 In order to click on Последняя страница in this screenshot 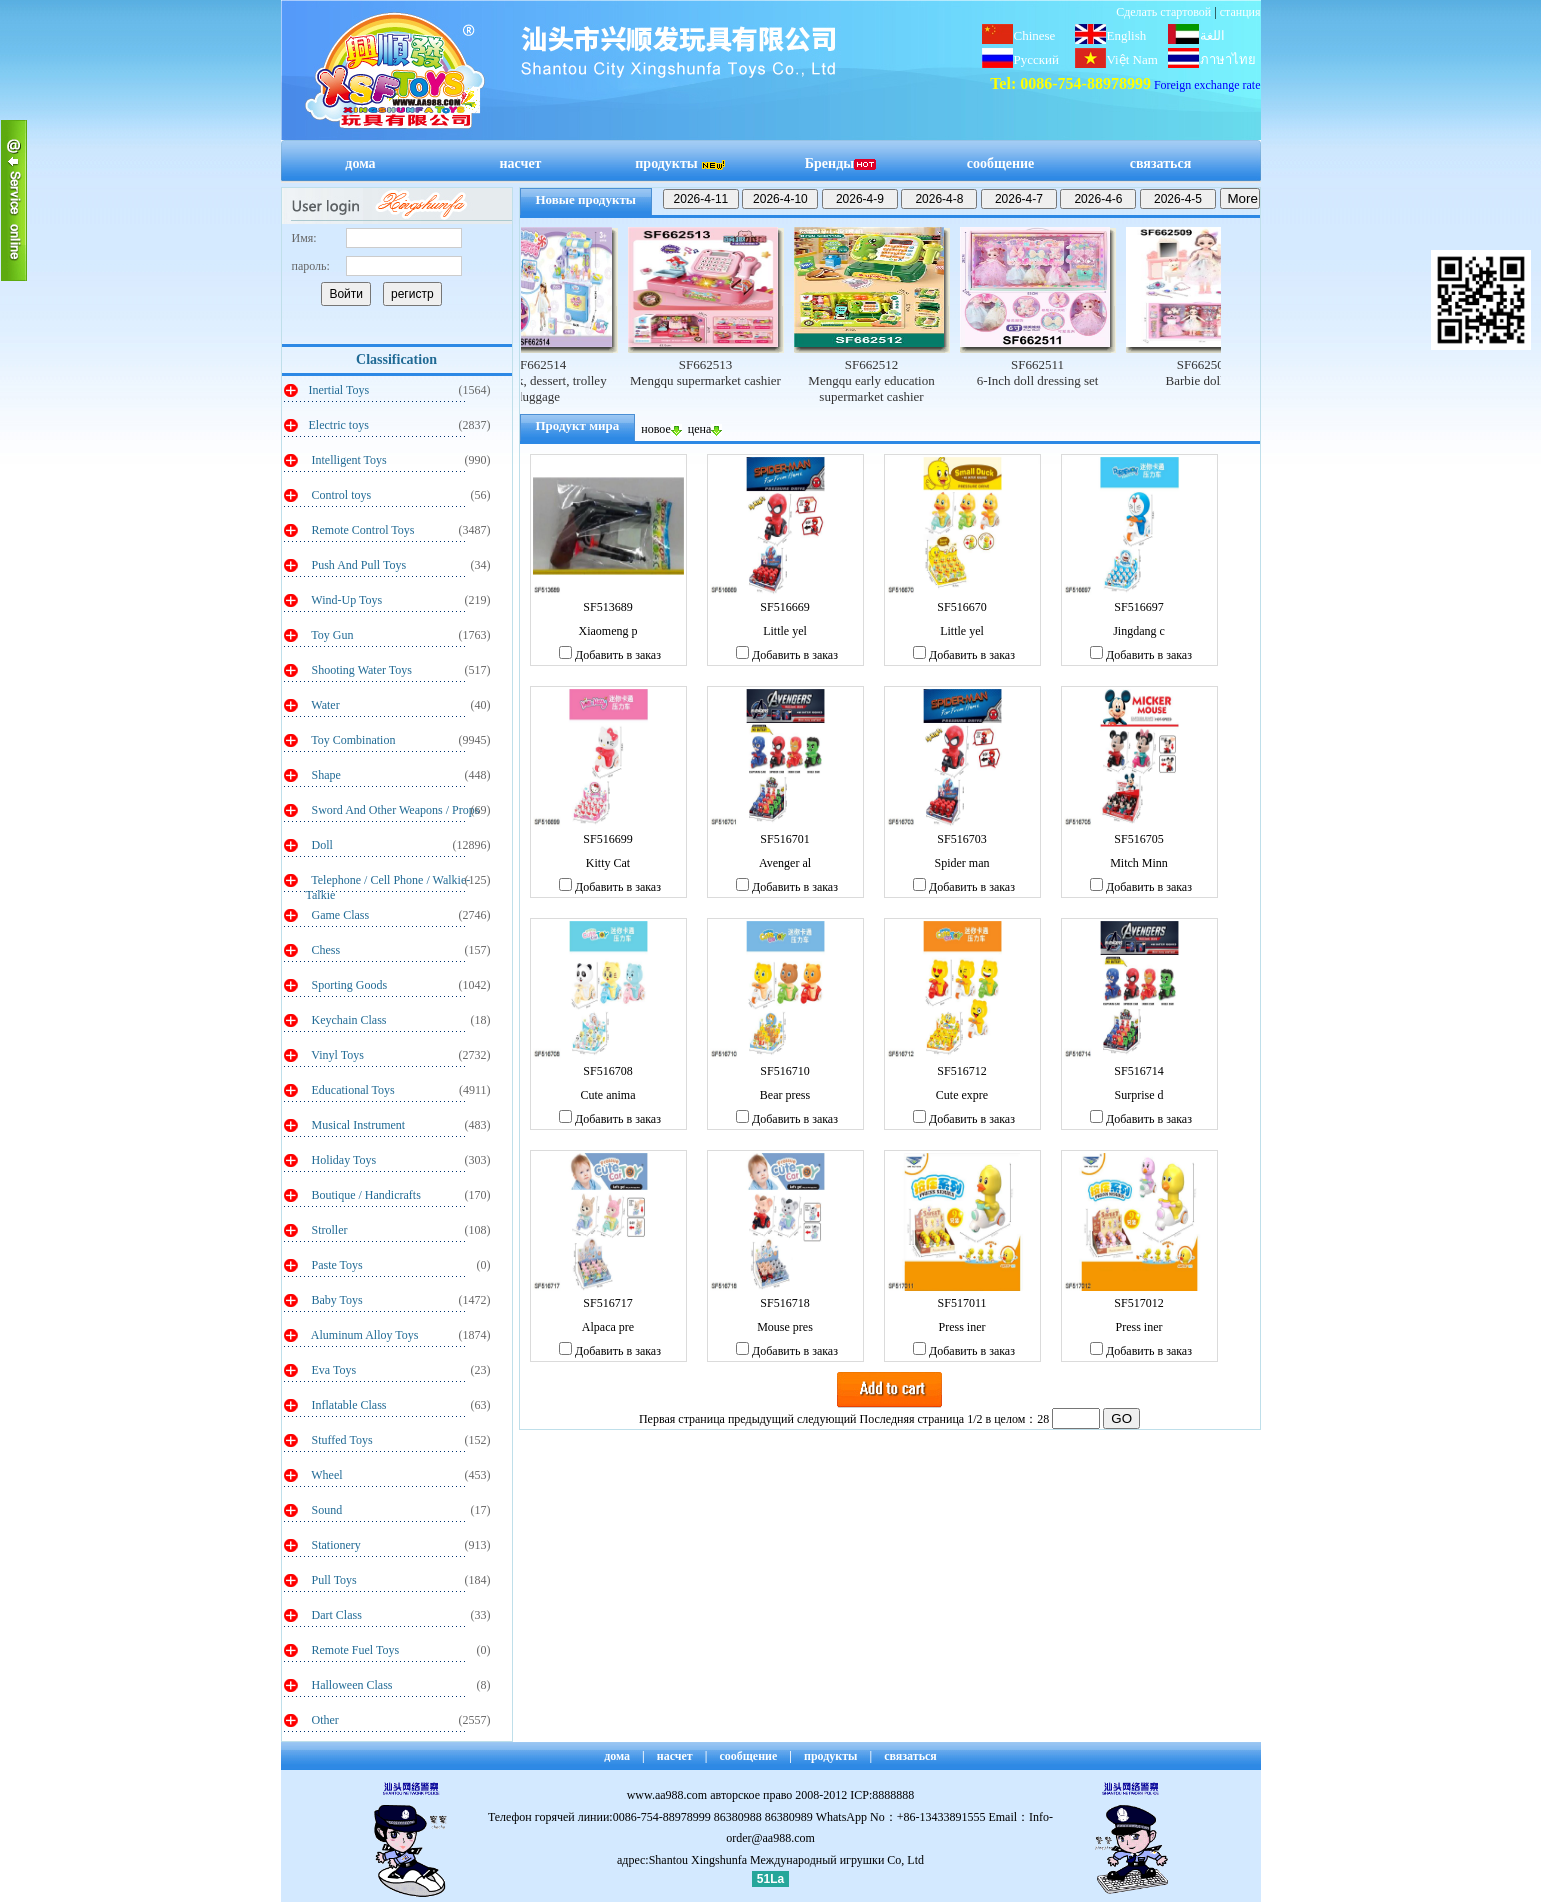, I will do `click(912, 1419)`.